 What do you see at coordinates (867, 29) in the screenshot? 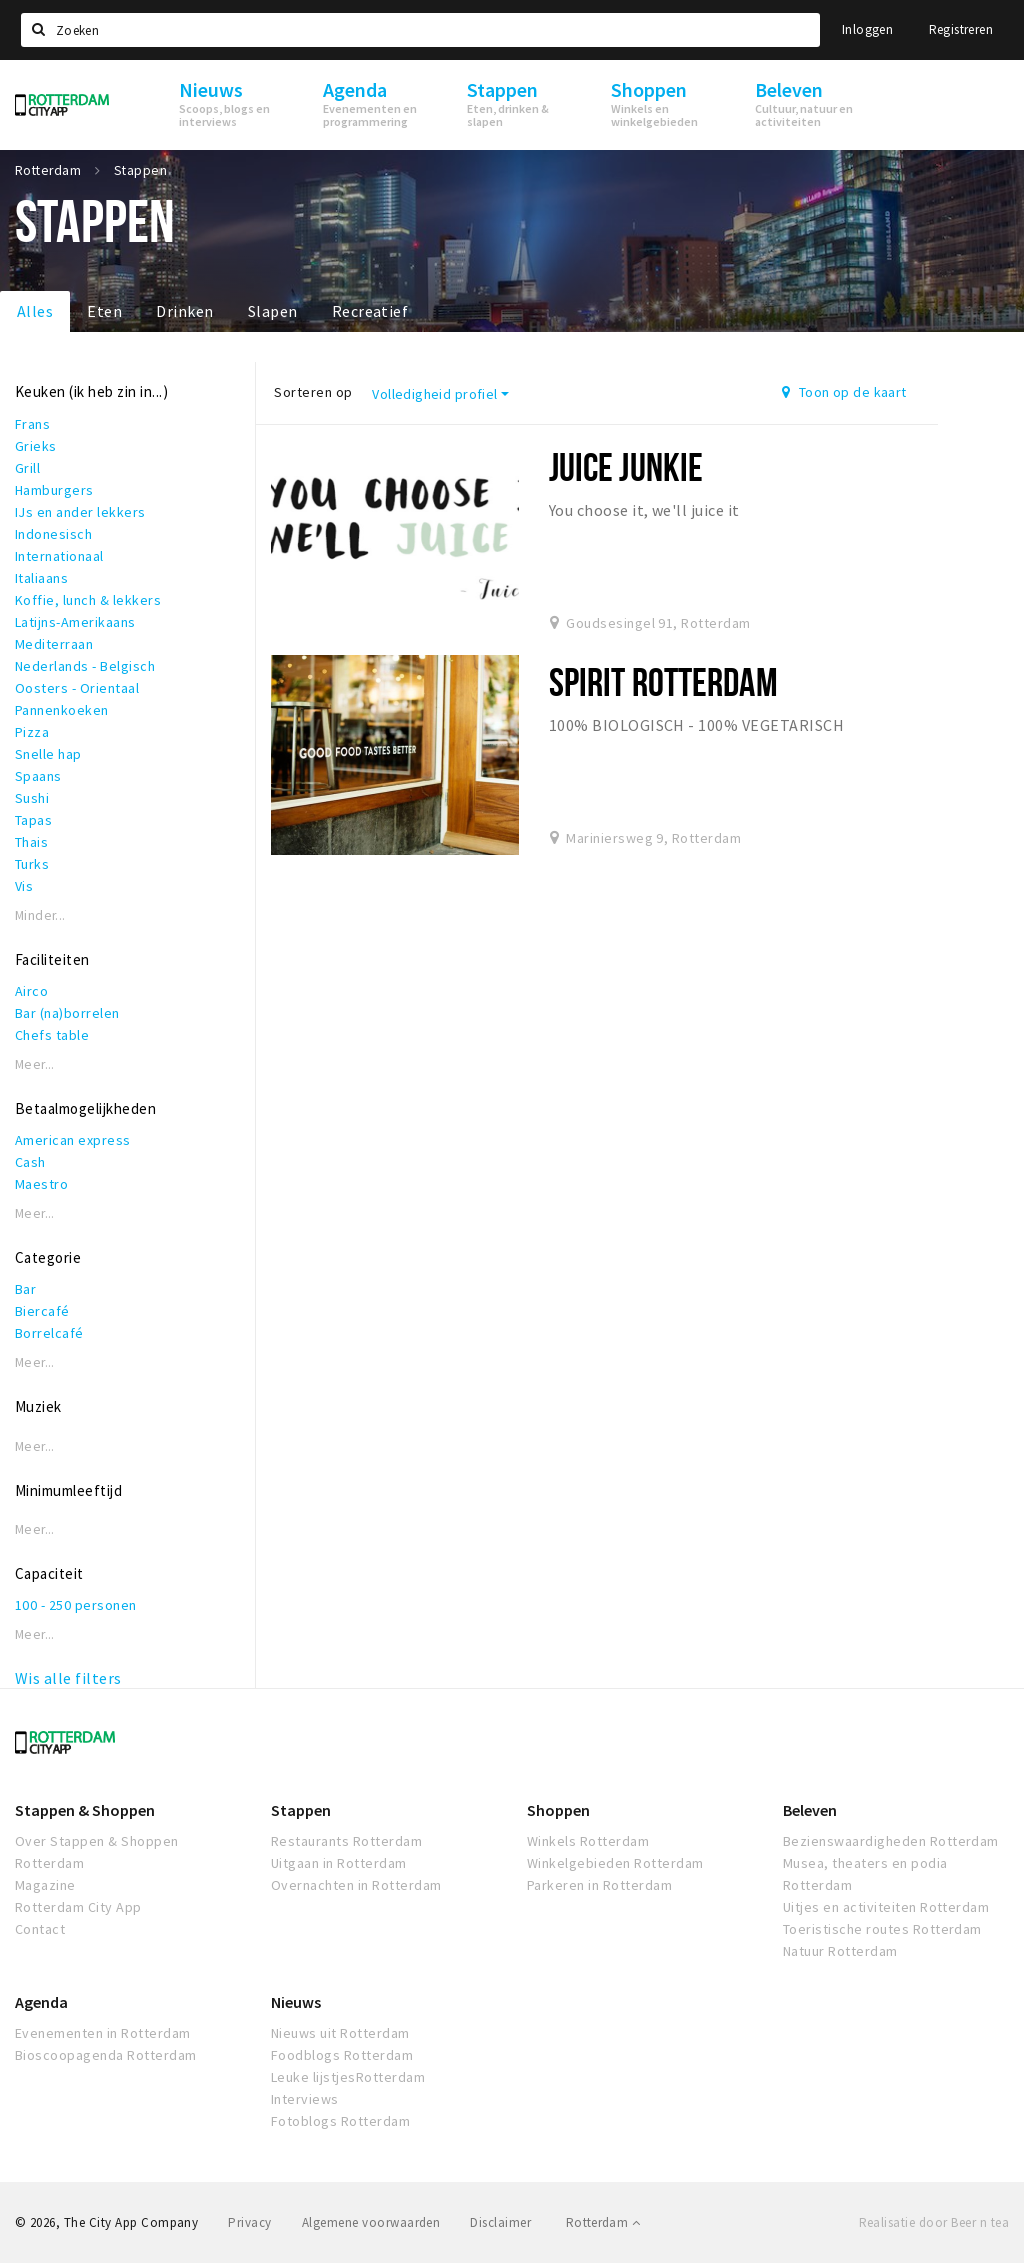
I see `Inloggen` at bounding box center [867, 29].